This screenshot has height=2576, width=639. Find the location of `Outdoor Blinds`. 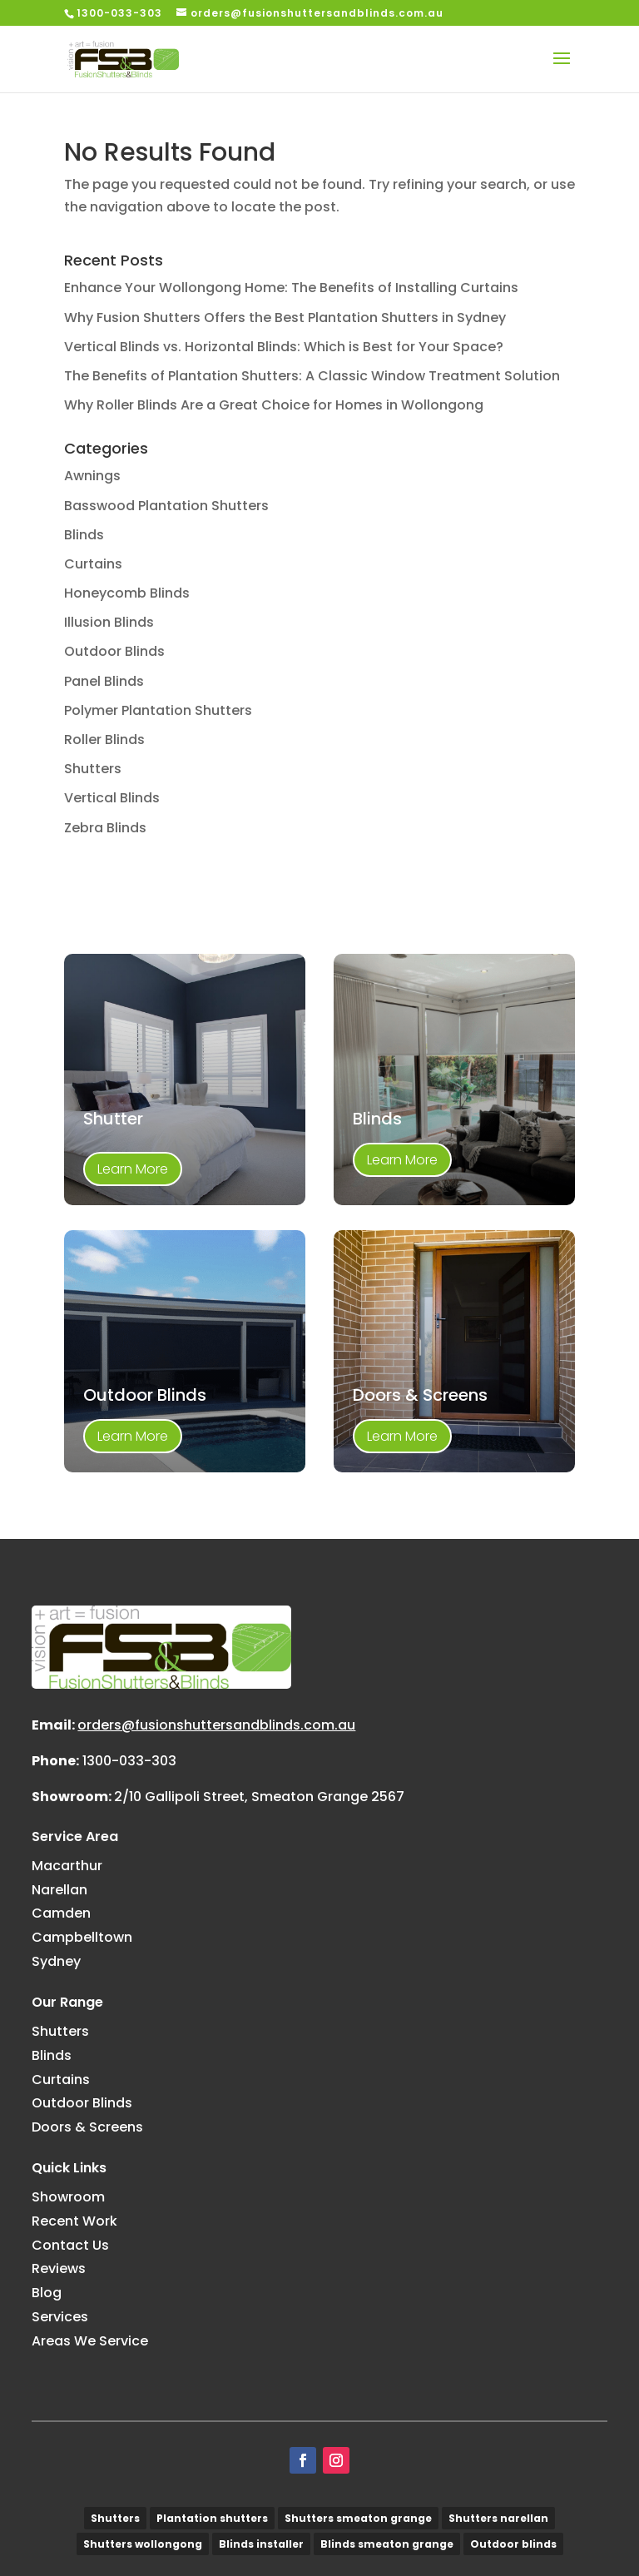

Outdoor Blinds is located at coordinates (114, 651).